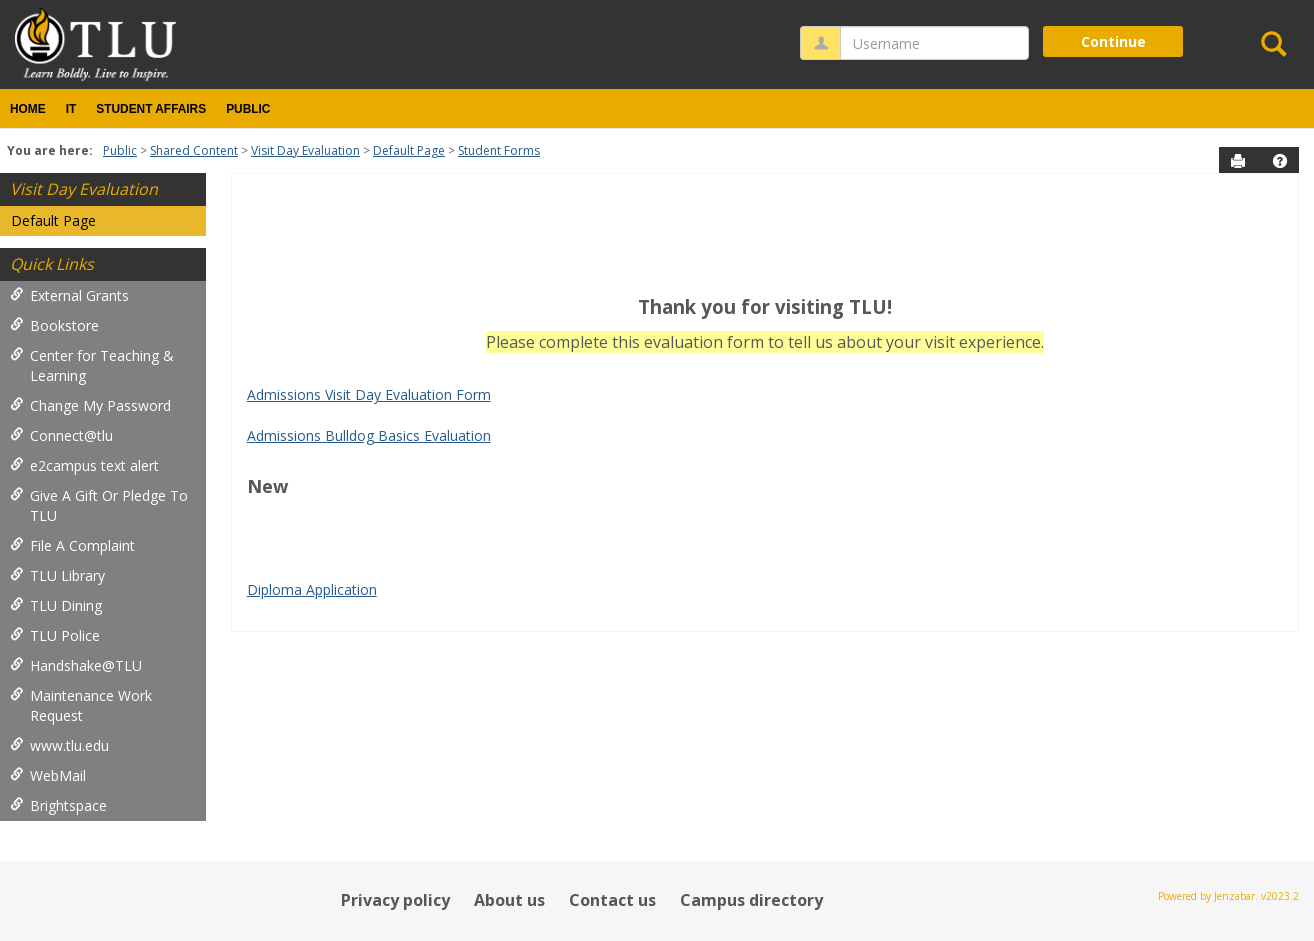 This screenshot has width=1314, height=941. What do you see at coordinates (305, 150) in the screenshot?
I see `Visit Day Evaluation` at bounding box center [305, 150].